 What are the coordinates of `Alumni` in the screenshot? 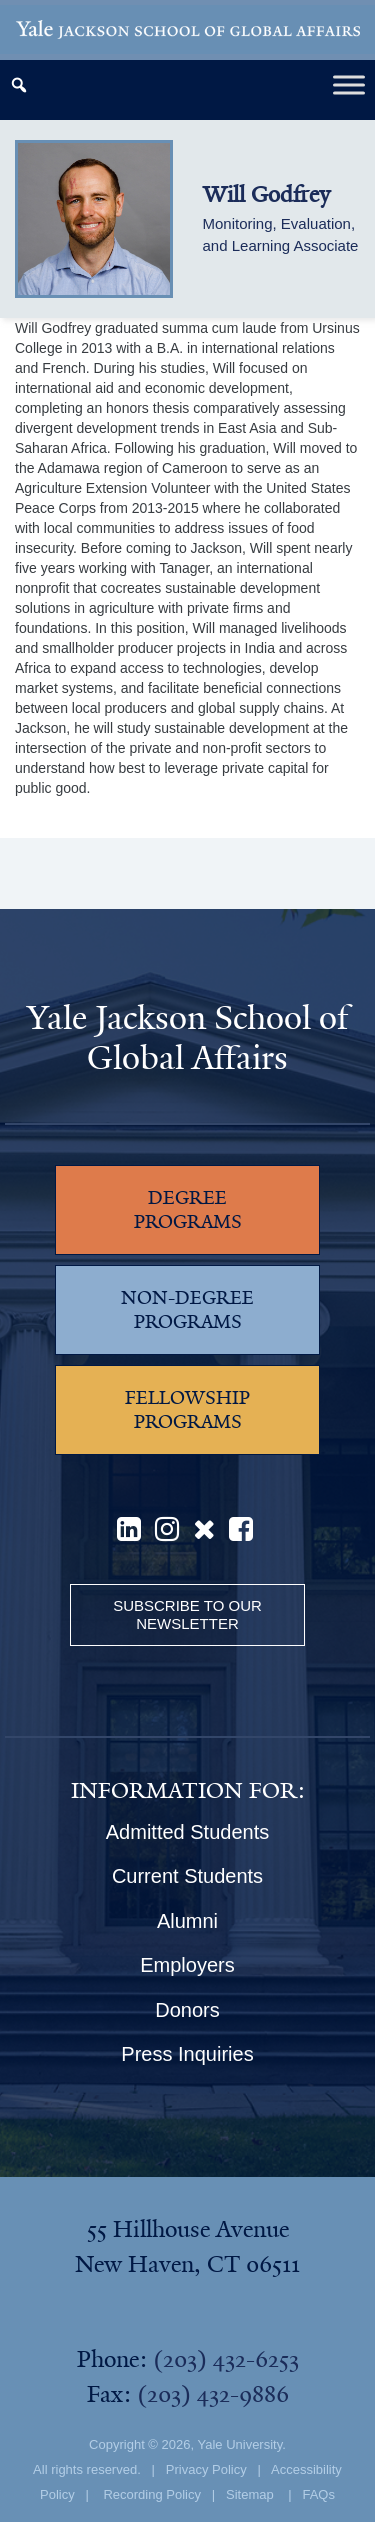 It's located at (187, 1921).